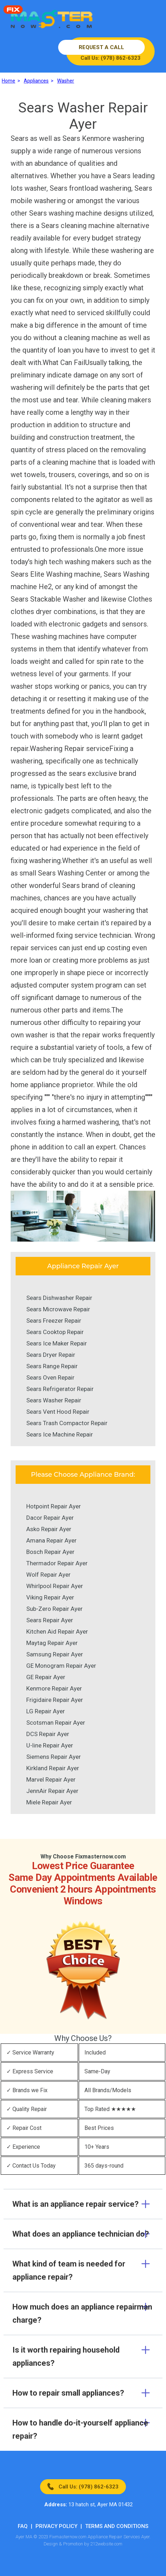 This screenshot has height=2576, width=166. Describe the element at coordinates (48, 1574) in the screenshot. I see `Wolf Repair Ayer` at that location.